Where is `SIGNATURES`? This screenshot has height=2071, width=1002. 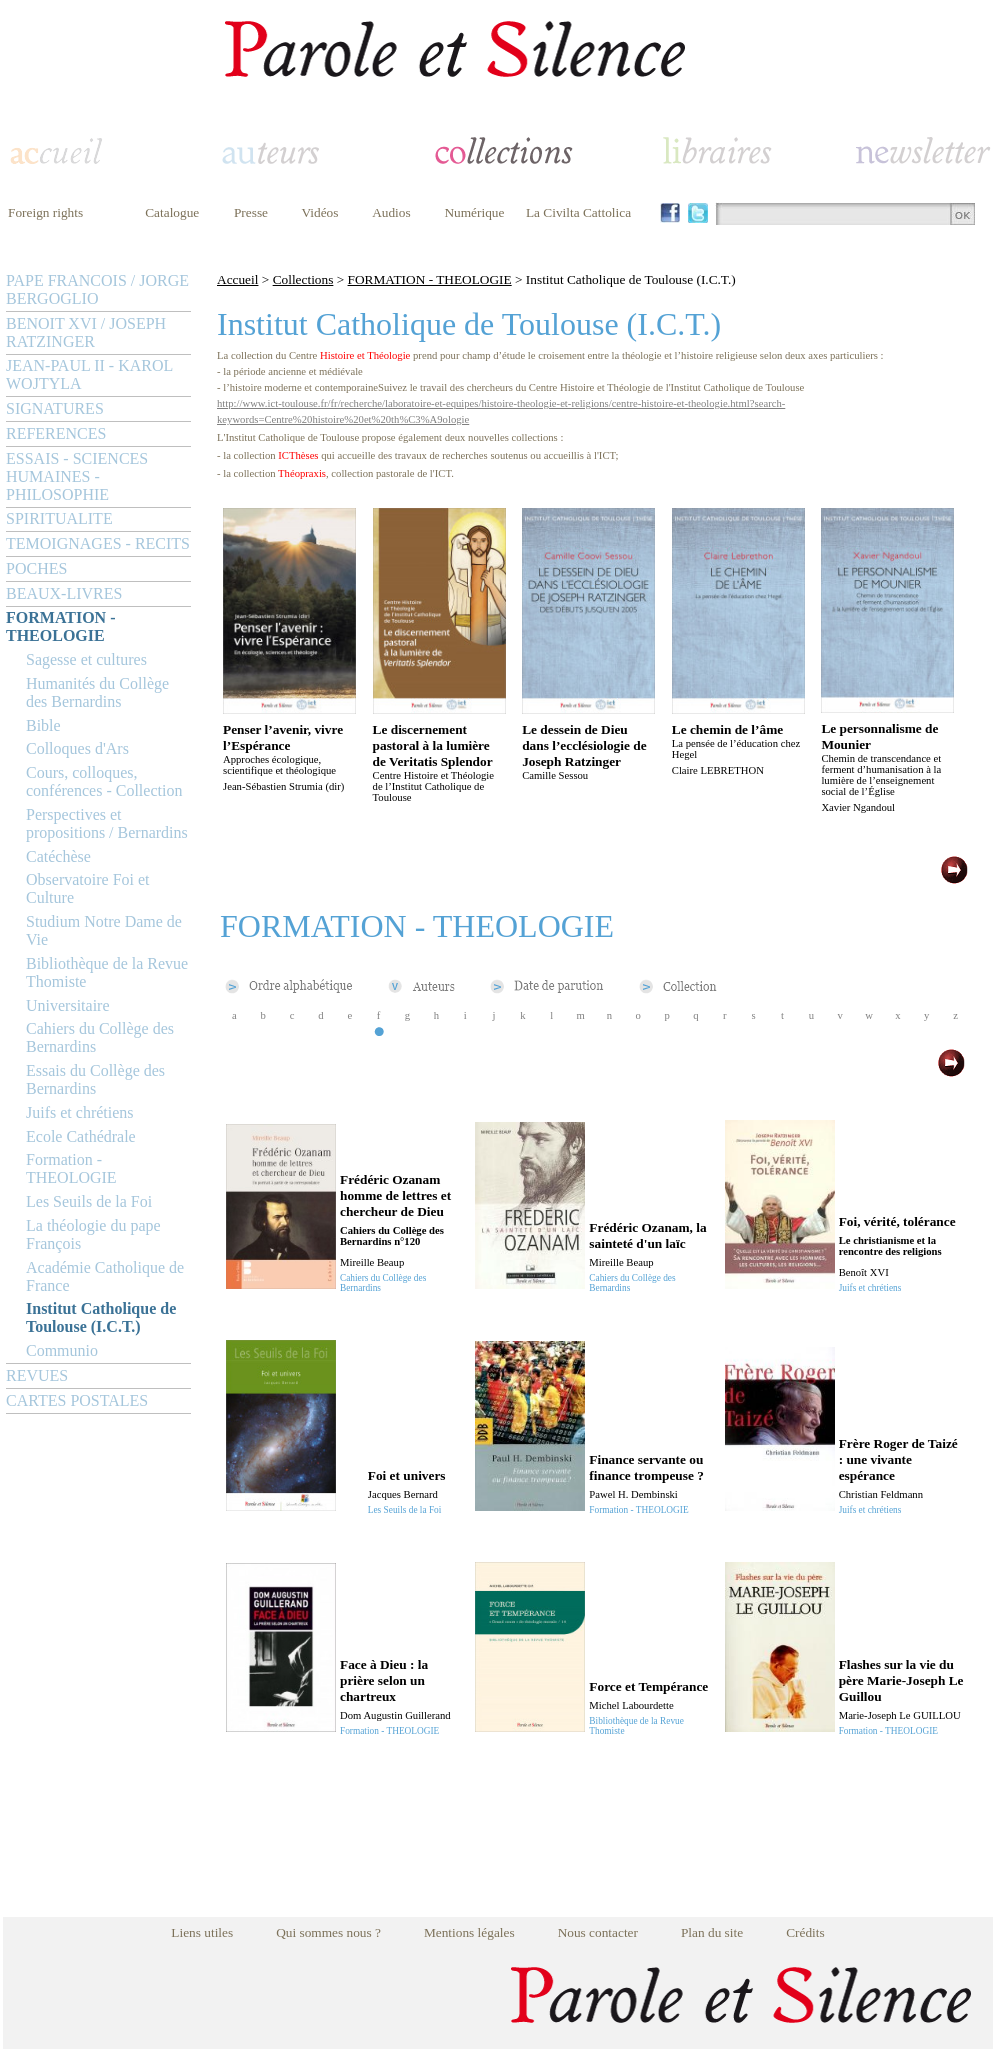
SIGNATURES is located at coordinates (55, 408).